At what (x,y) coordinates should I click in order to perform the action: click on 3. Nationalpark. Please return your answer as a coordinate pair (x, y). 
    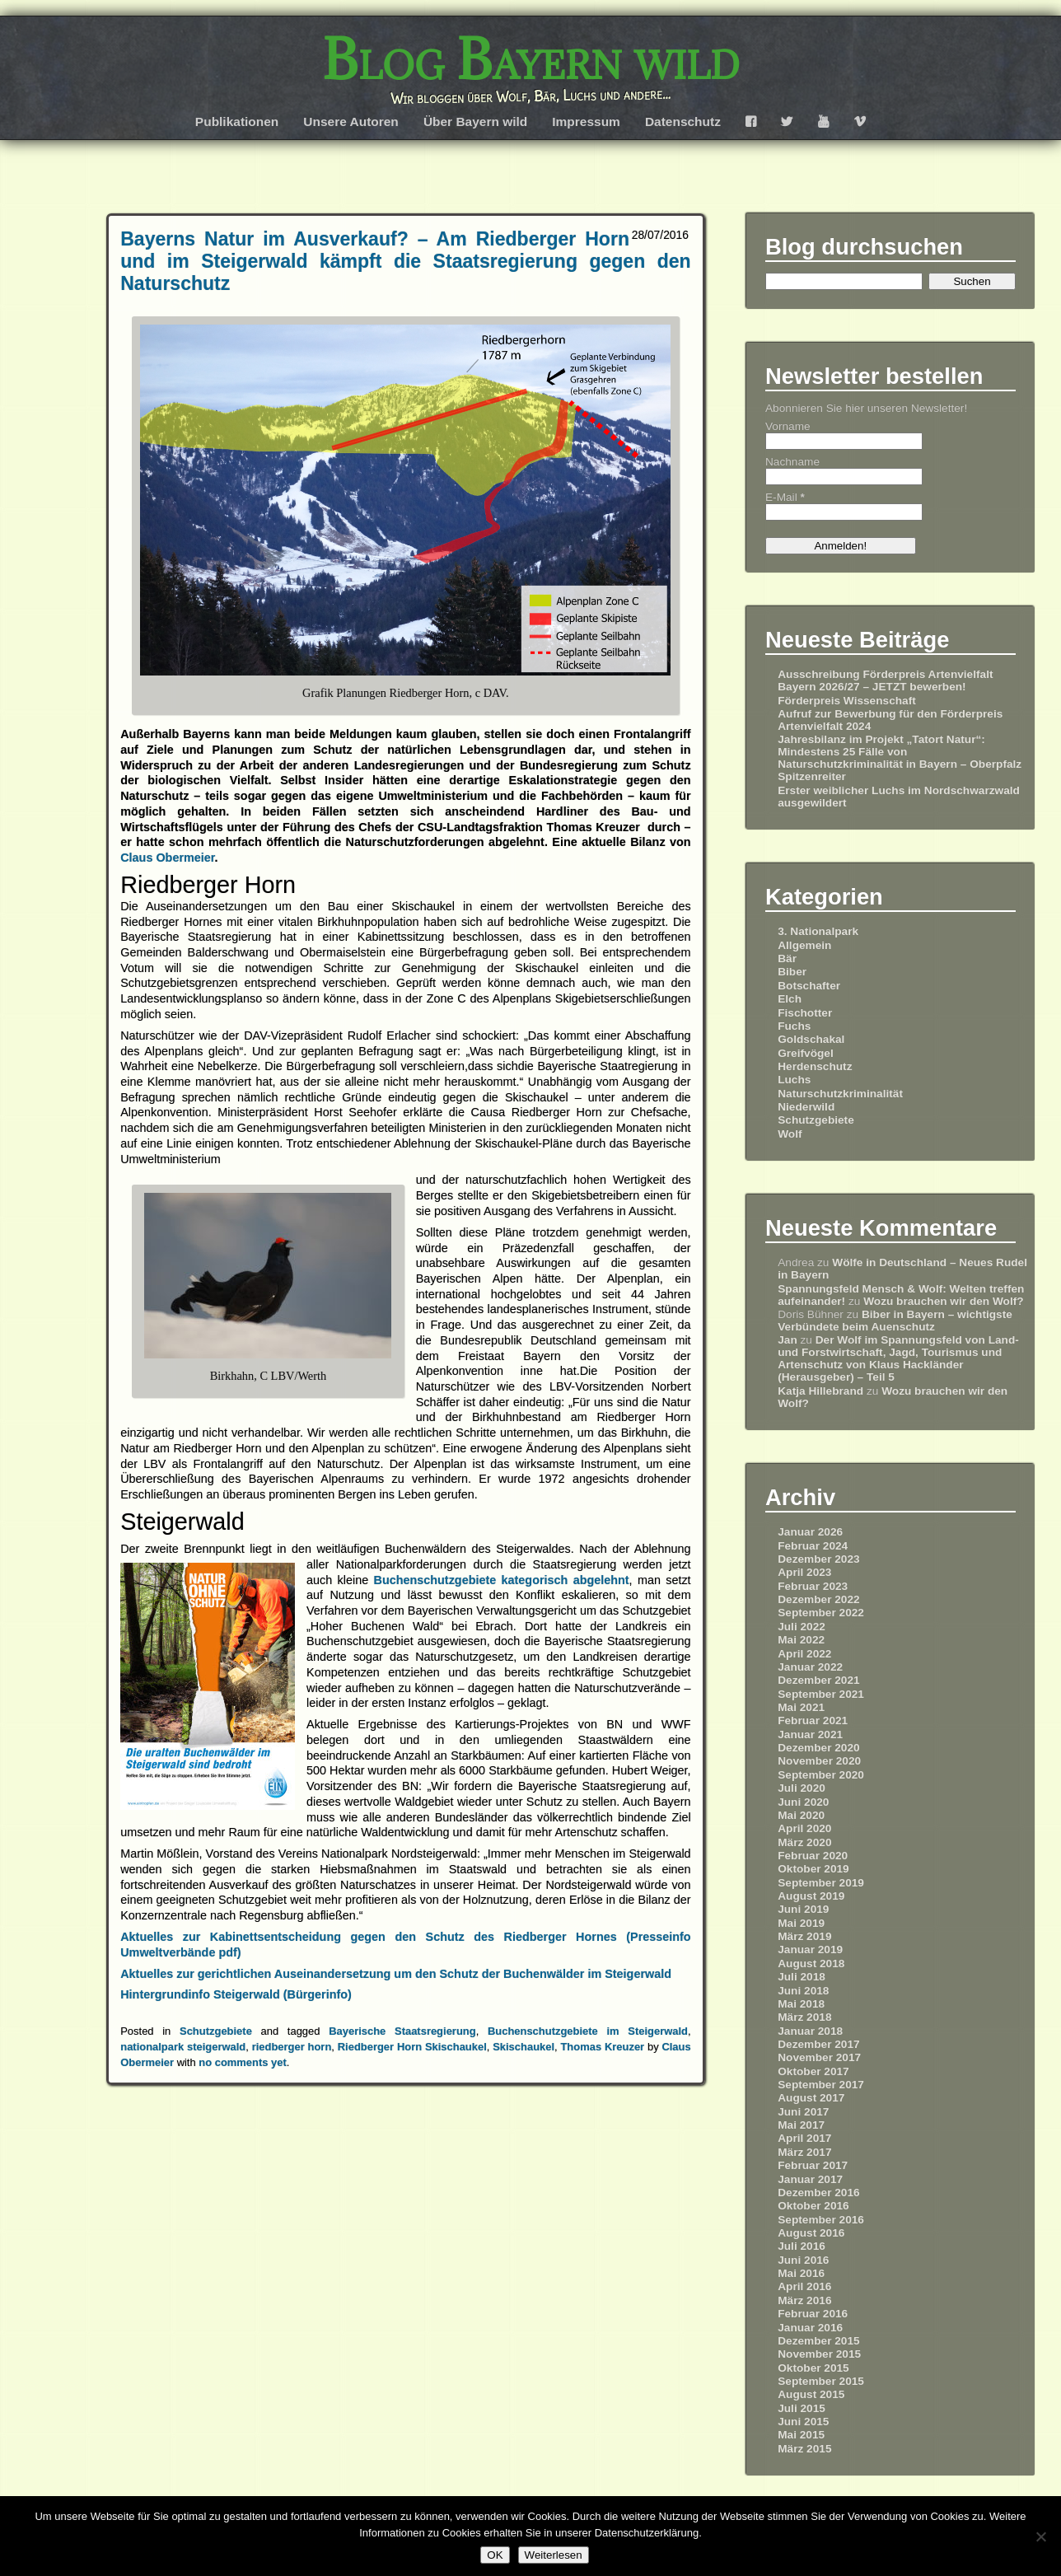
    Looking at the image, I should click on (818, 931).